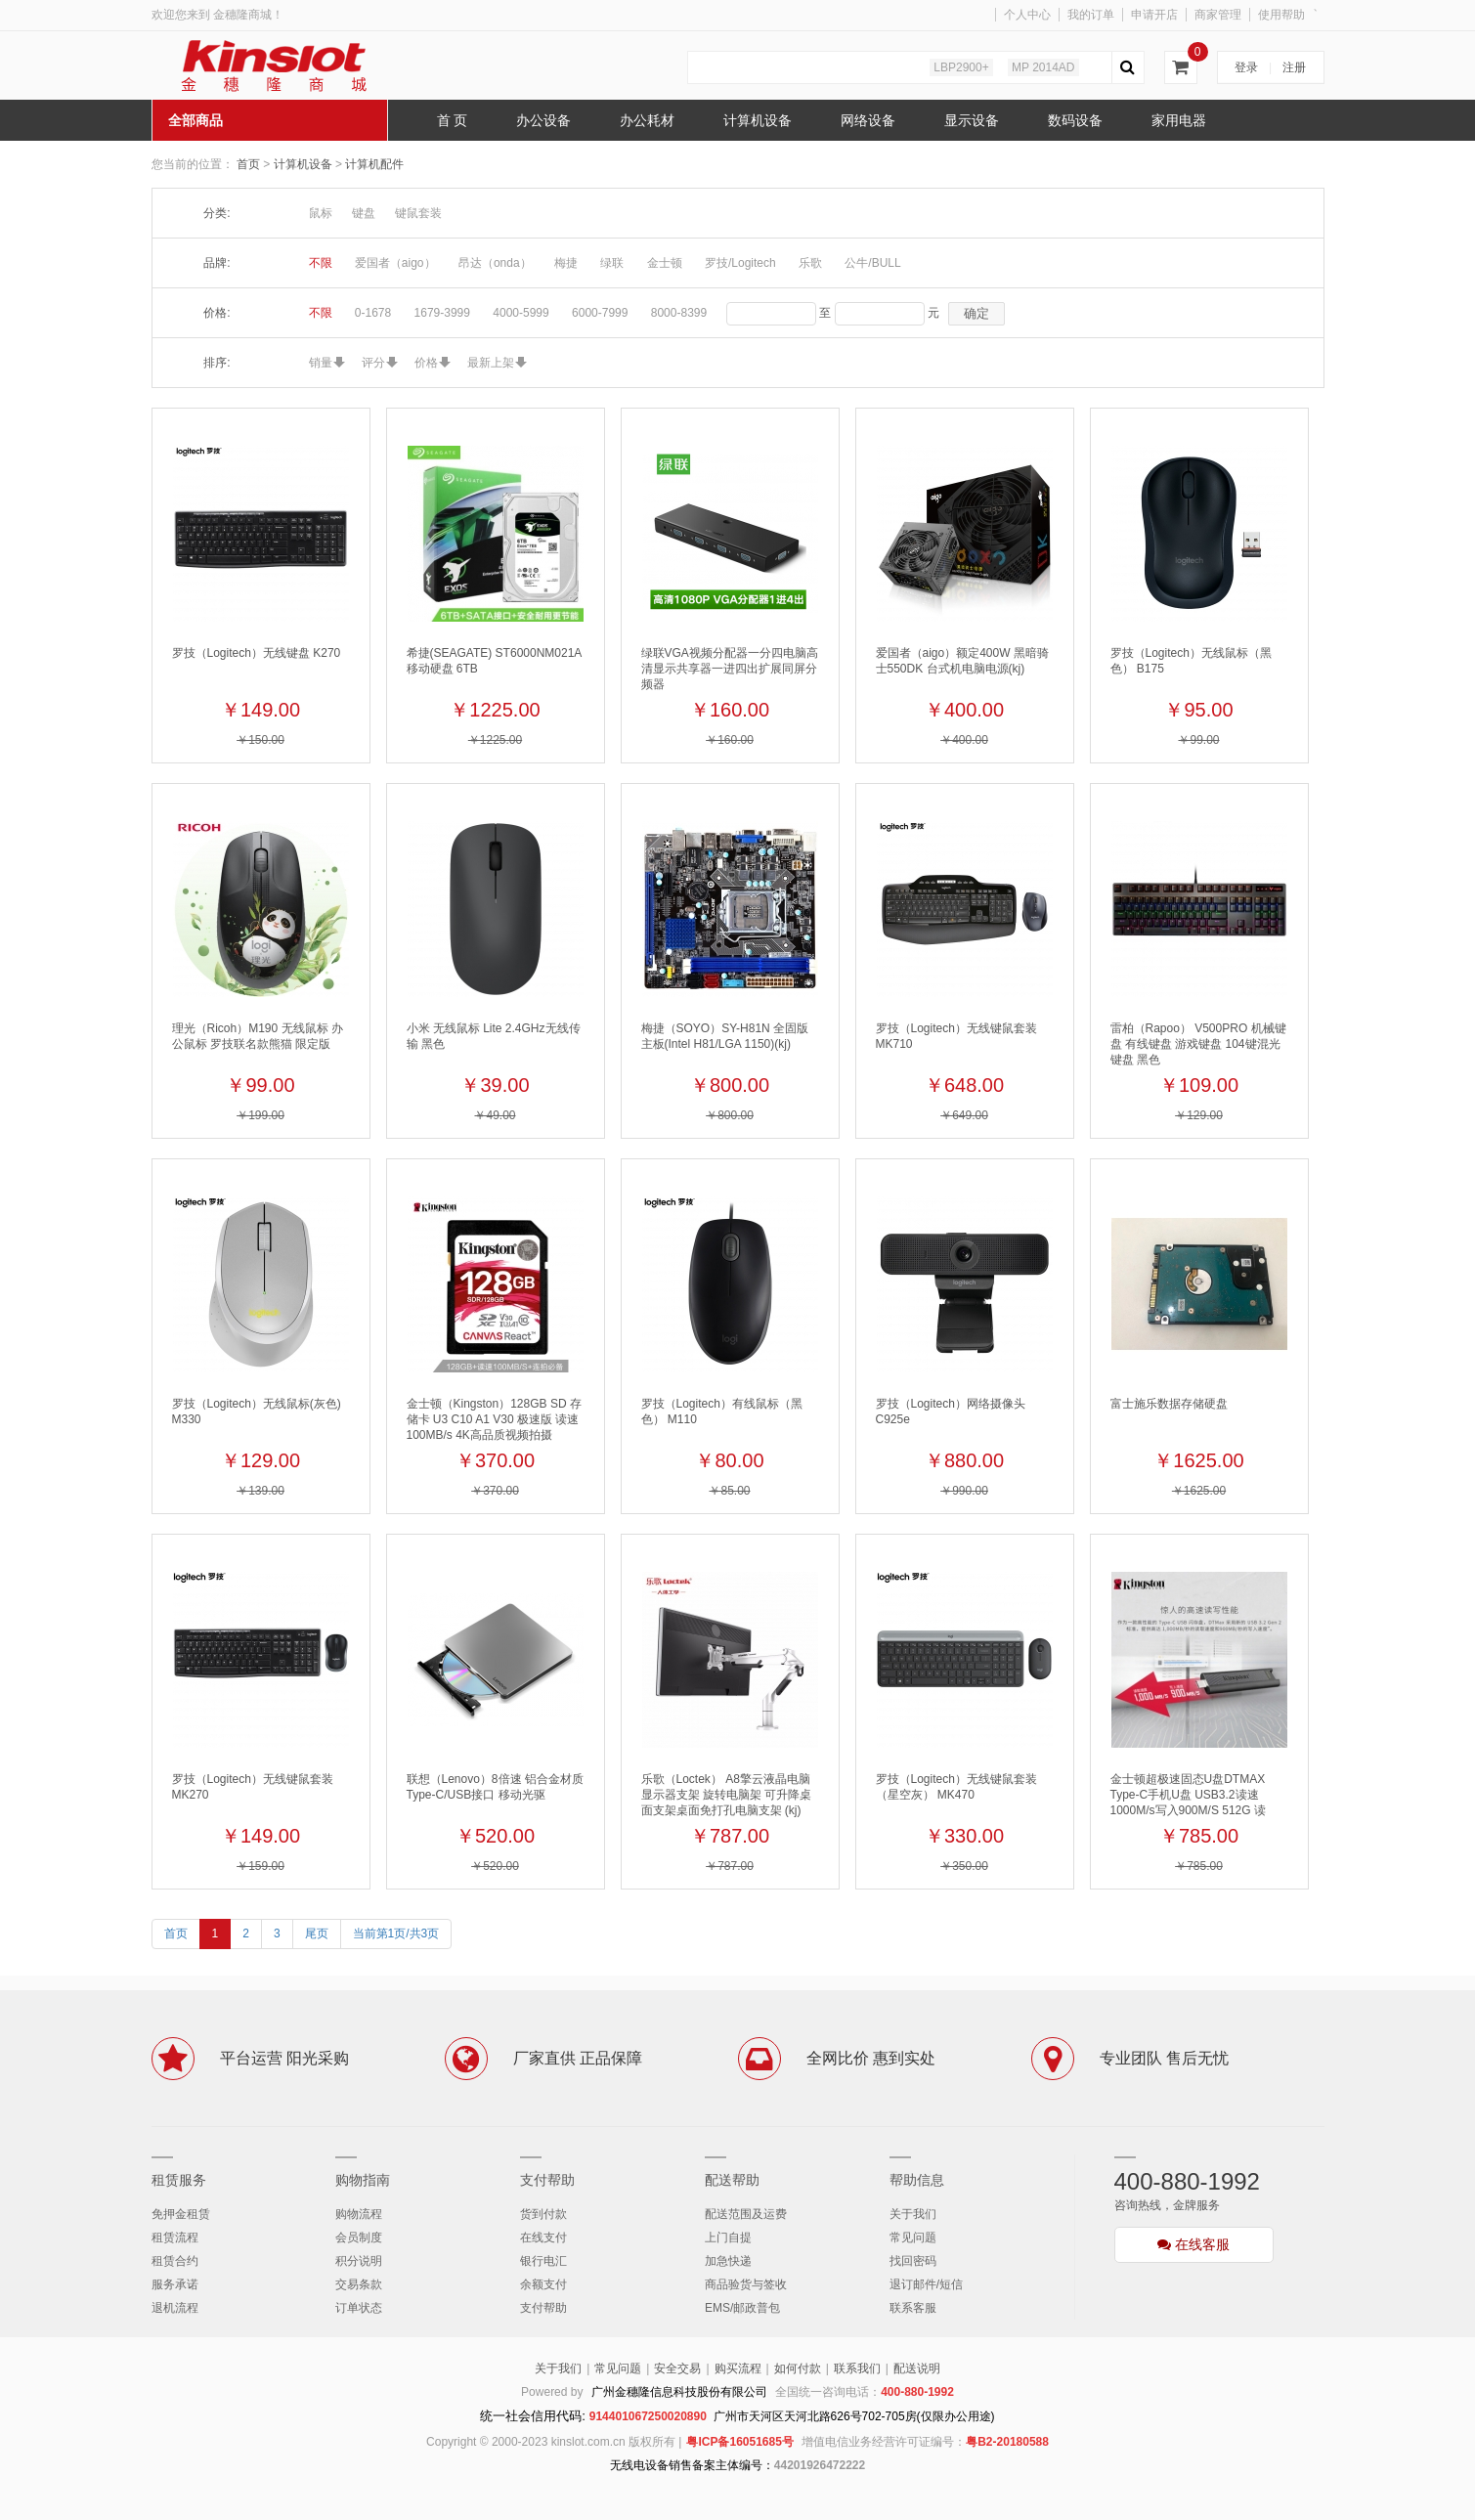 The width and height of the screenshot is (1475, 2520). Describe the element at coordinates (1043, 67) in the screenshot. I see `MP 2014AD` at that location.